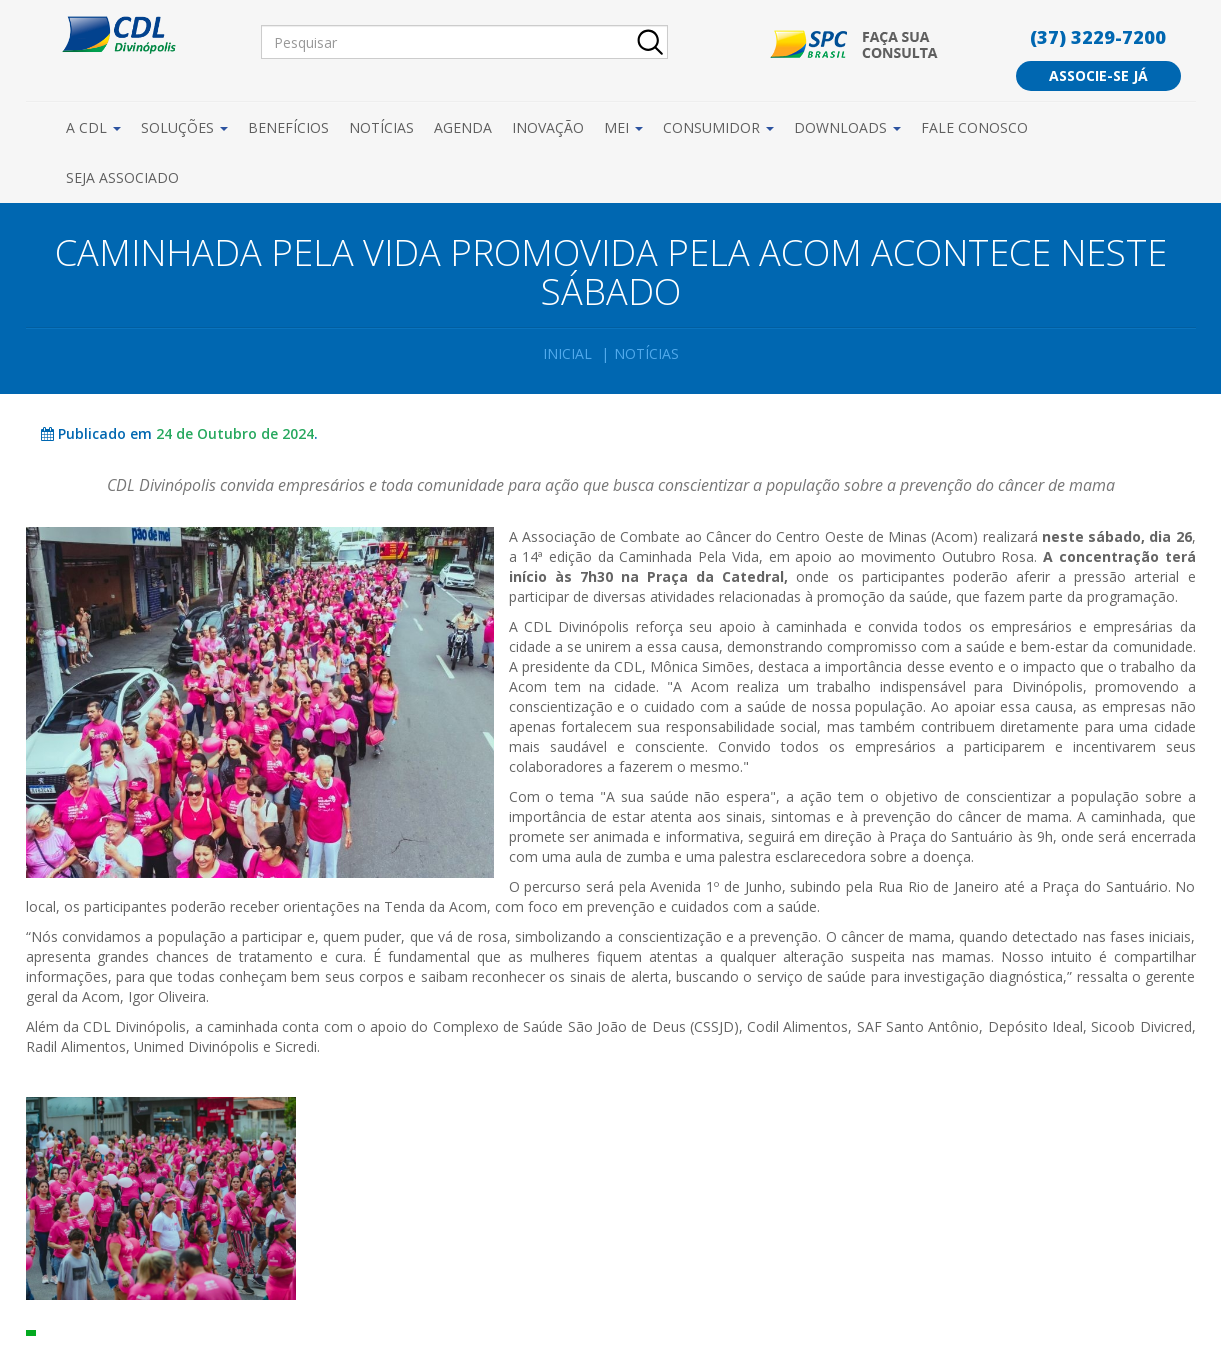  What do you see at coordinates (548, 127) in the screenshot?
I see `Inovação` at bounding box center [548, 127].